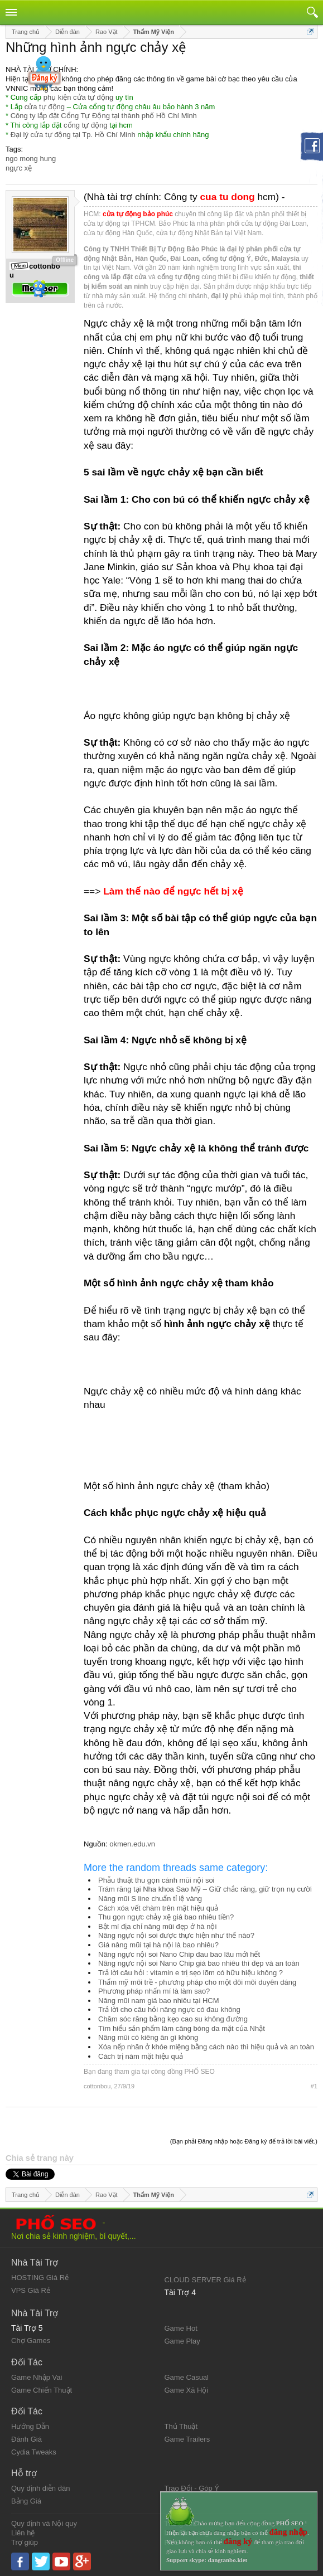 The width and height of the screenshot is (323, 2576). I want to click on Game Nhập Vai, so click(36, 2377).